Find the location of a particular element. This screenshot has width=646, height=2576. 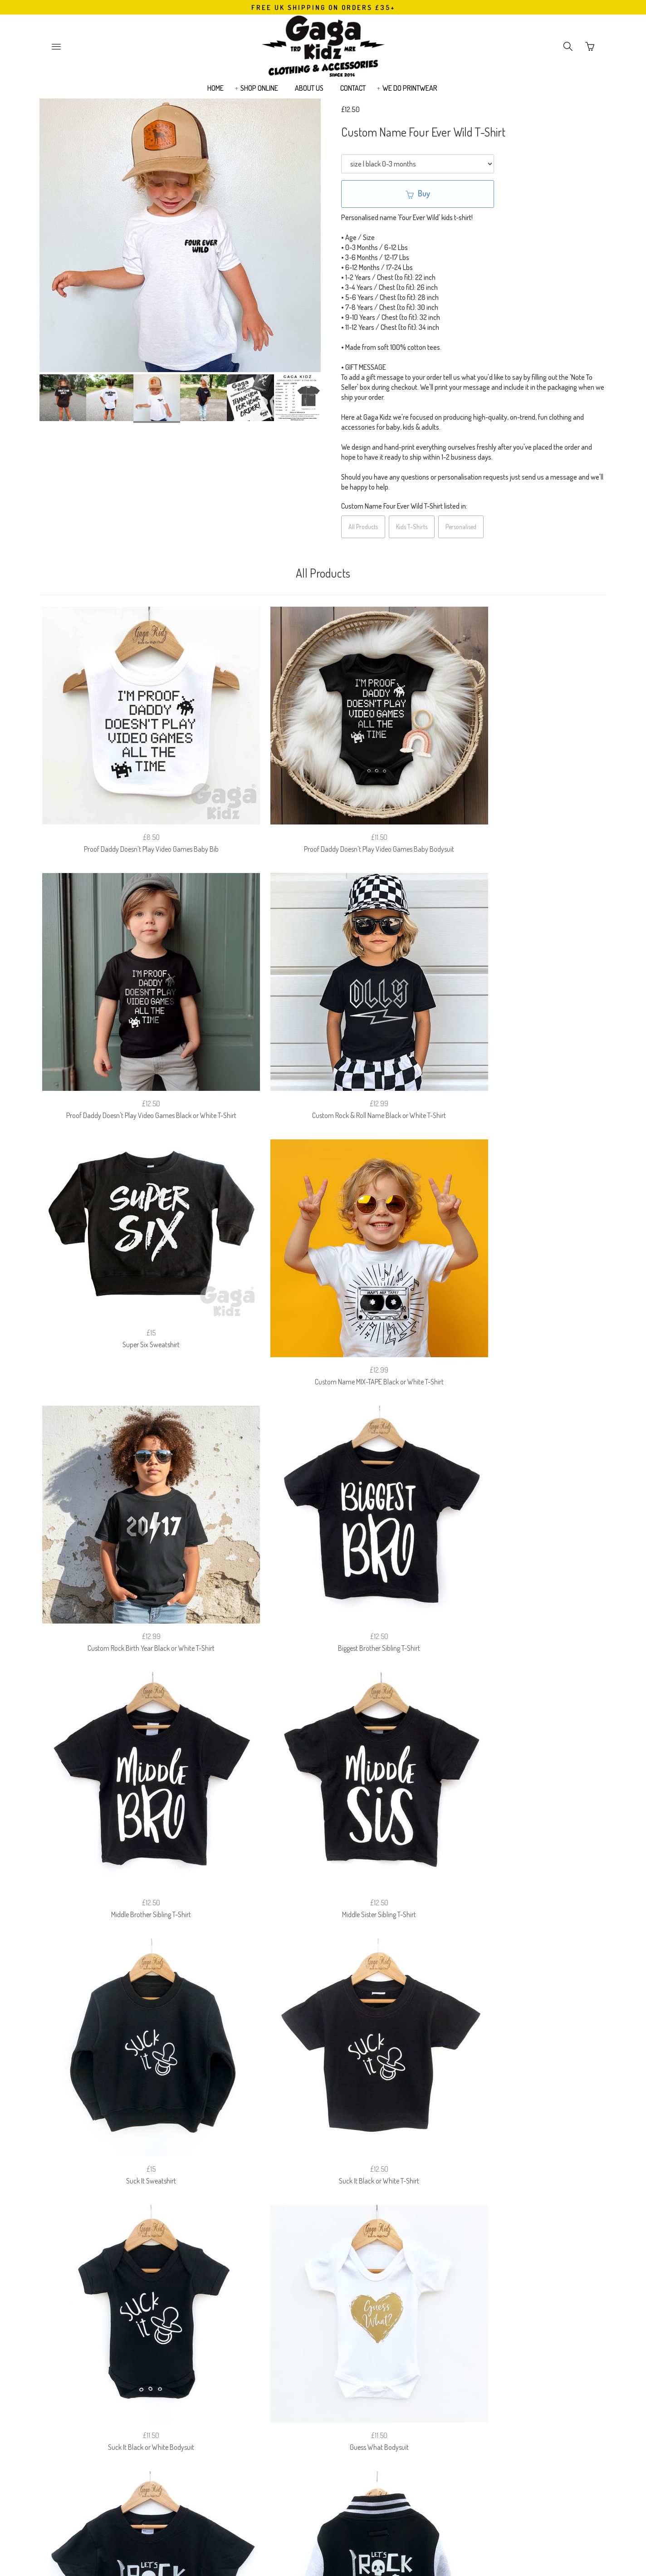

HOME is located at coordinates (215, 93).